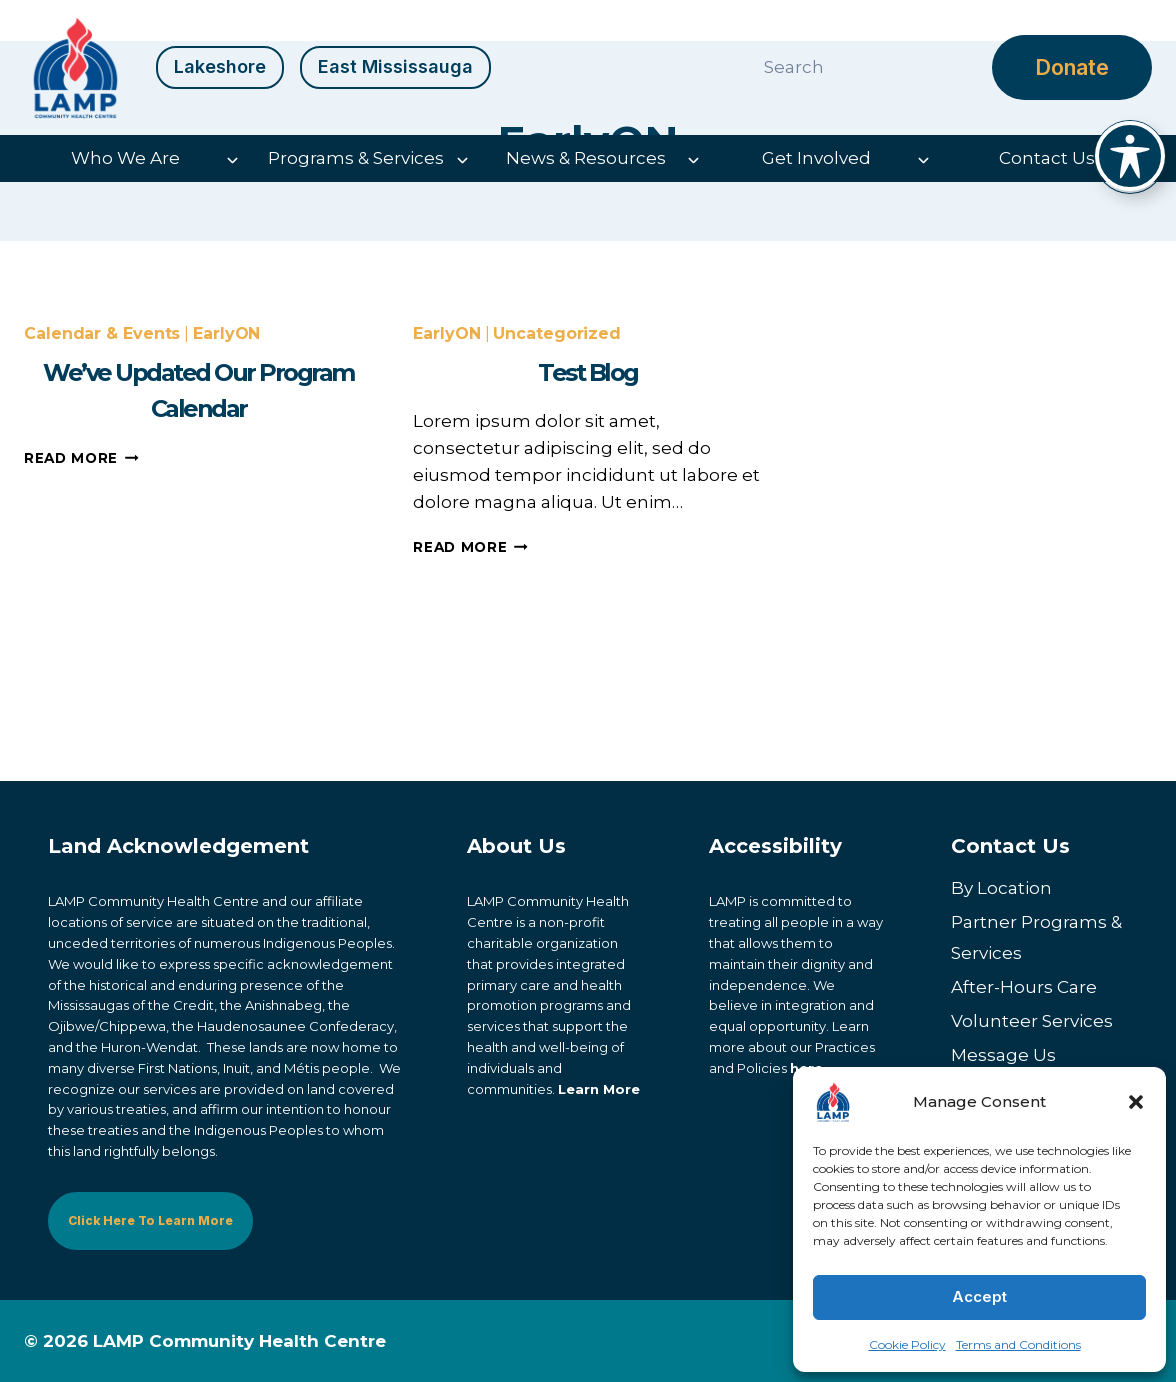  What do you see at coordinates (102, 475) in the screenshot?
I see `Calendar & Events` at bounding box center [102, 475].